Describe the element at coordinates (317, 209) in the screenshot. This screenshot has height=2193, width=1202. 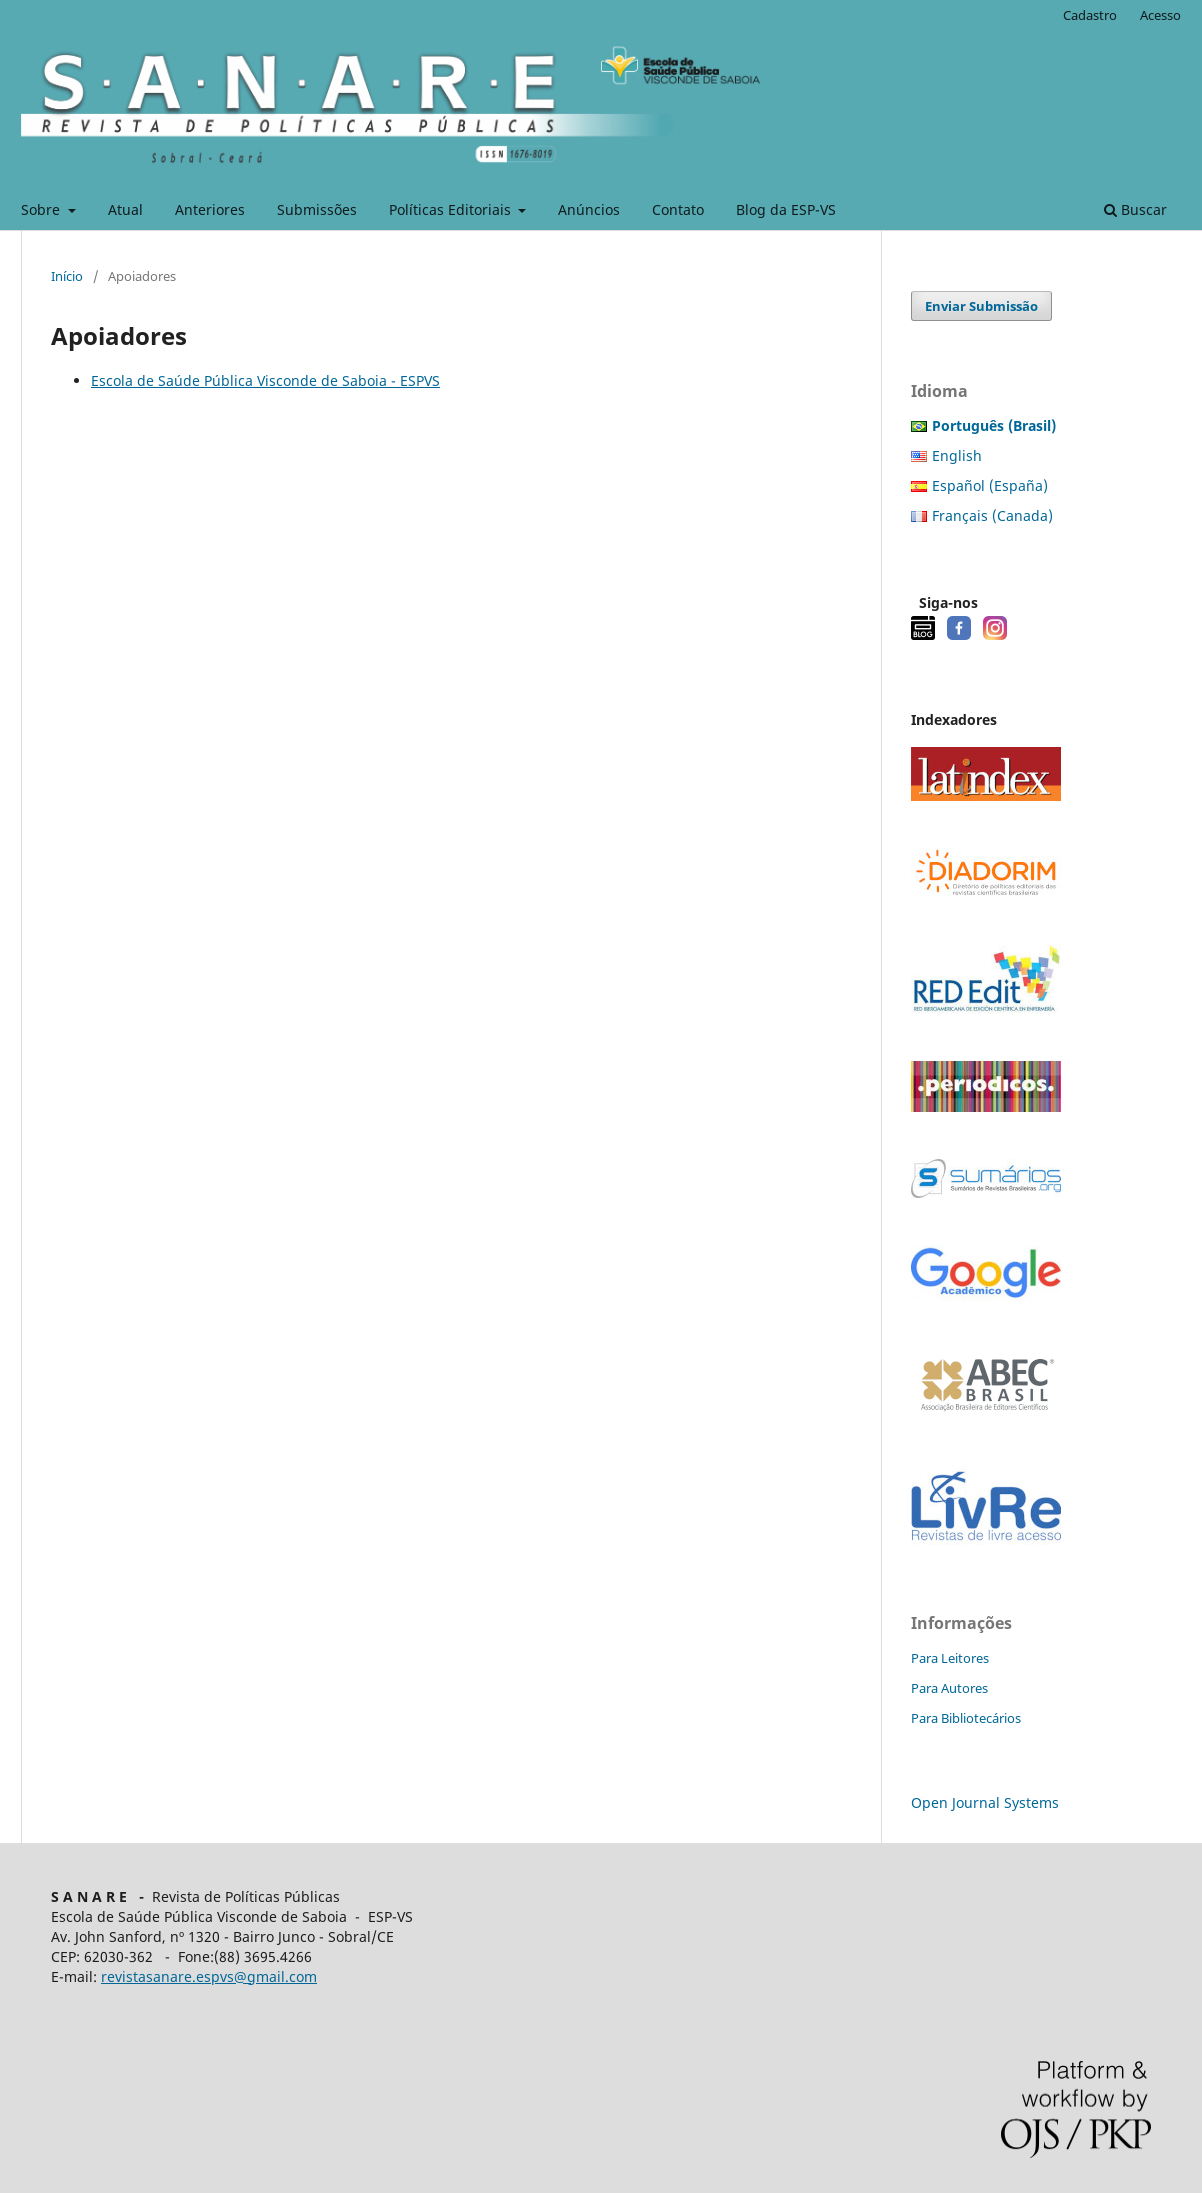
I see `Submissões` at that location.